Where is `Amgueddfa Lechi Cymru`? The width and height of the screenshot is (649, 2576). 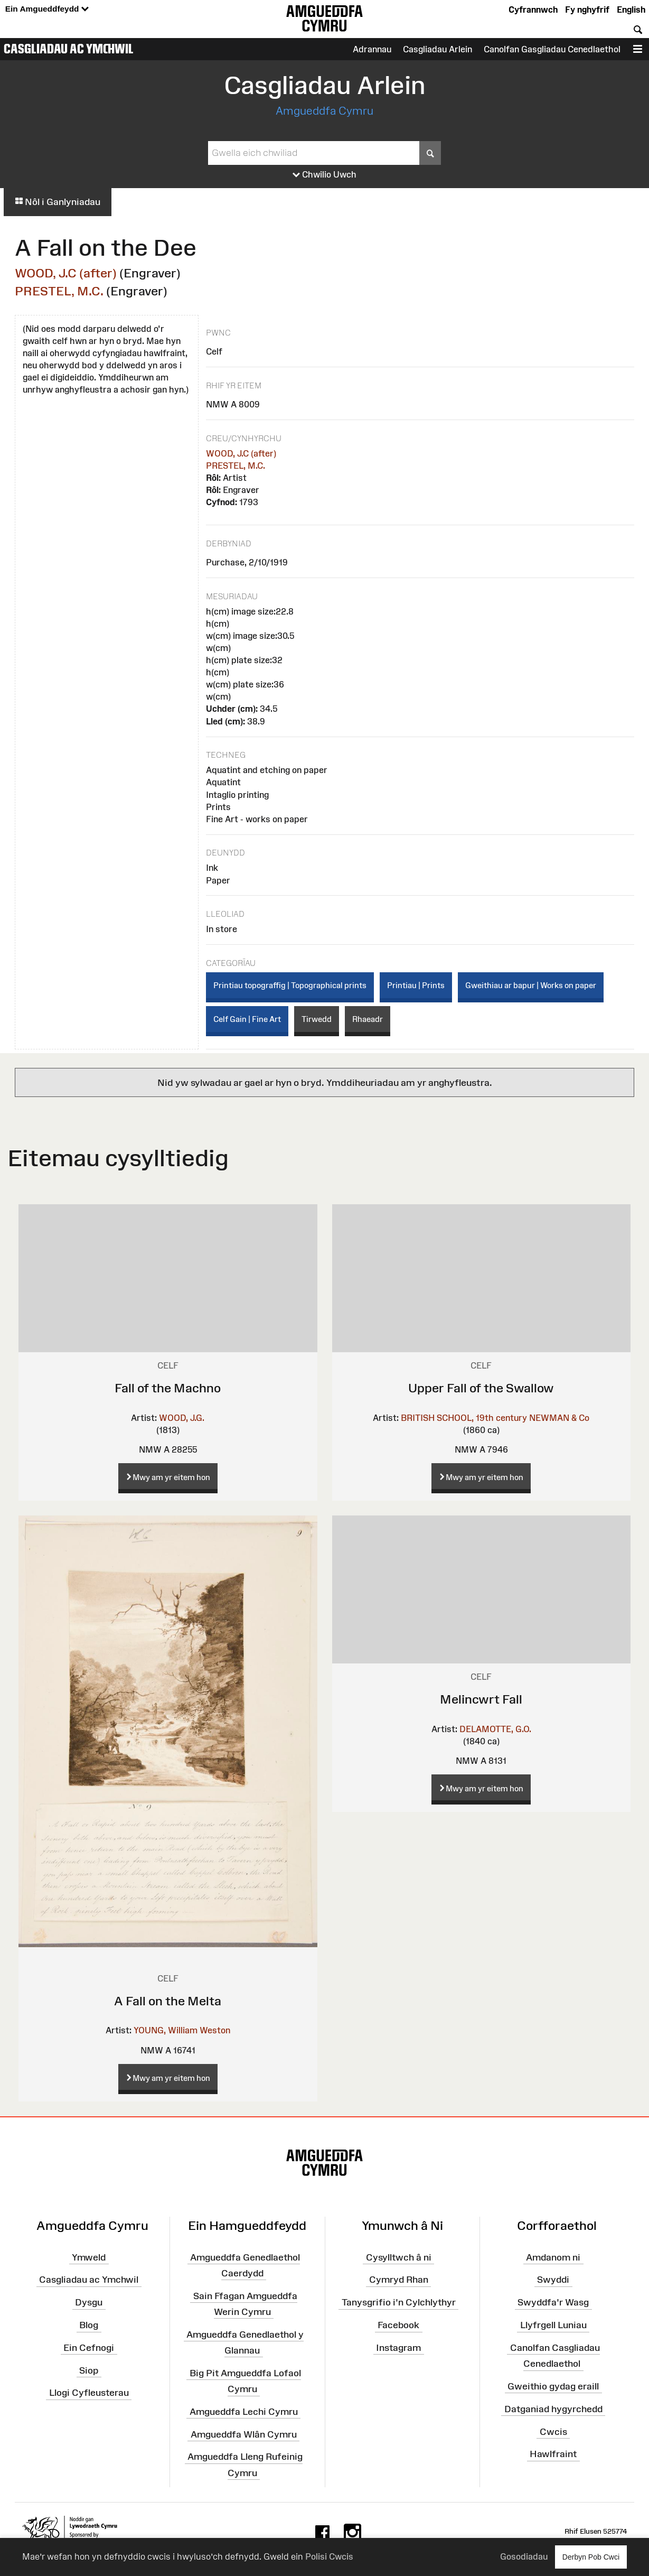 Amgueddfa Lechi Cymru is located at coordinates (244, 2411).